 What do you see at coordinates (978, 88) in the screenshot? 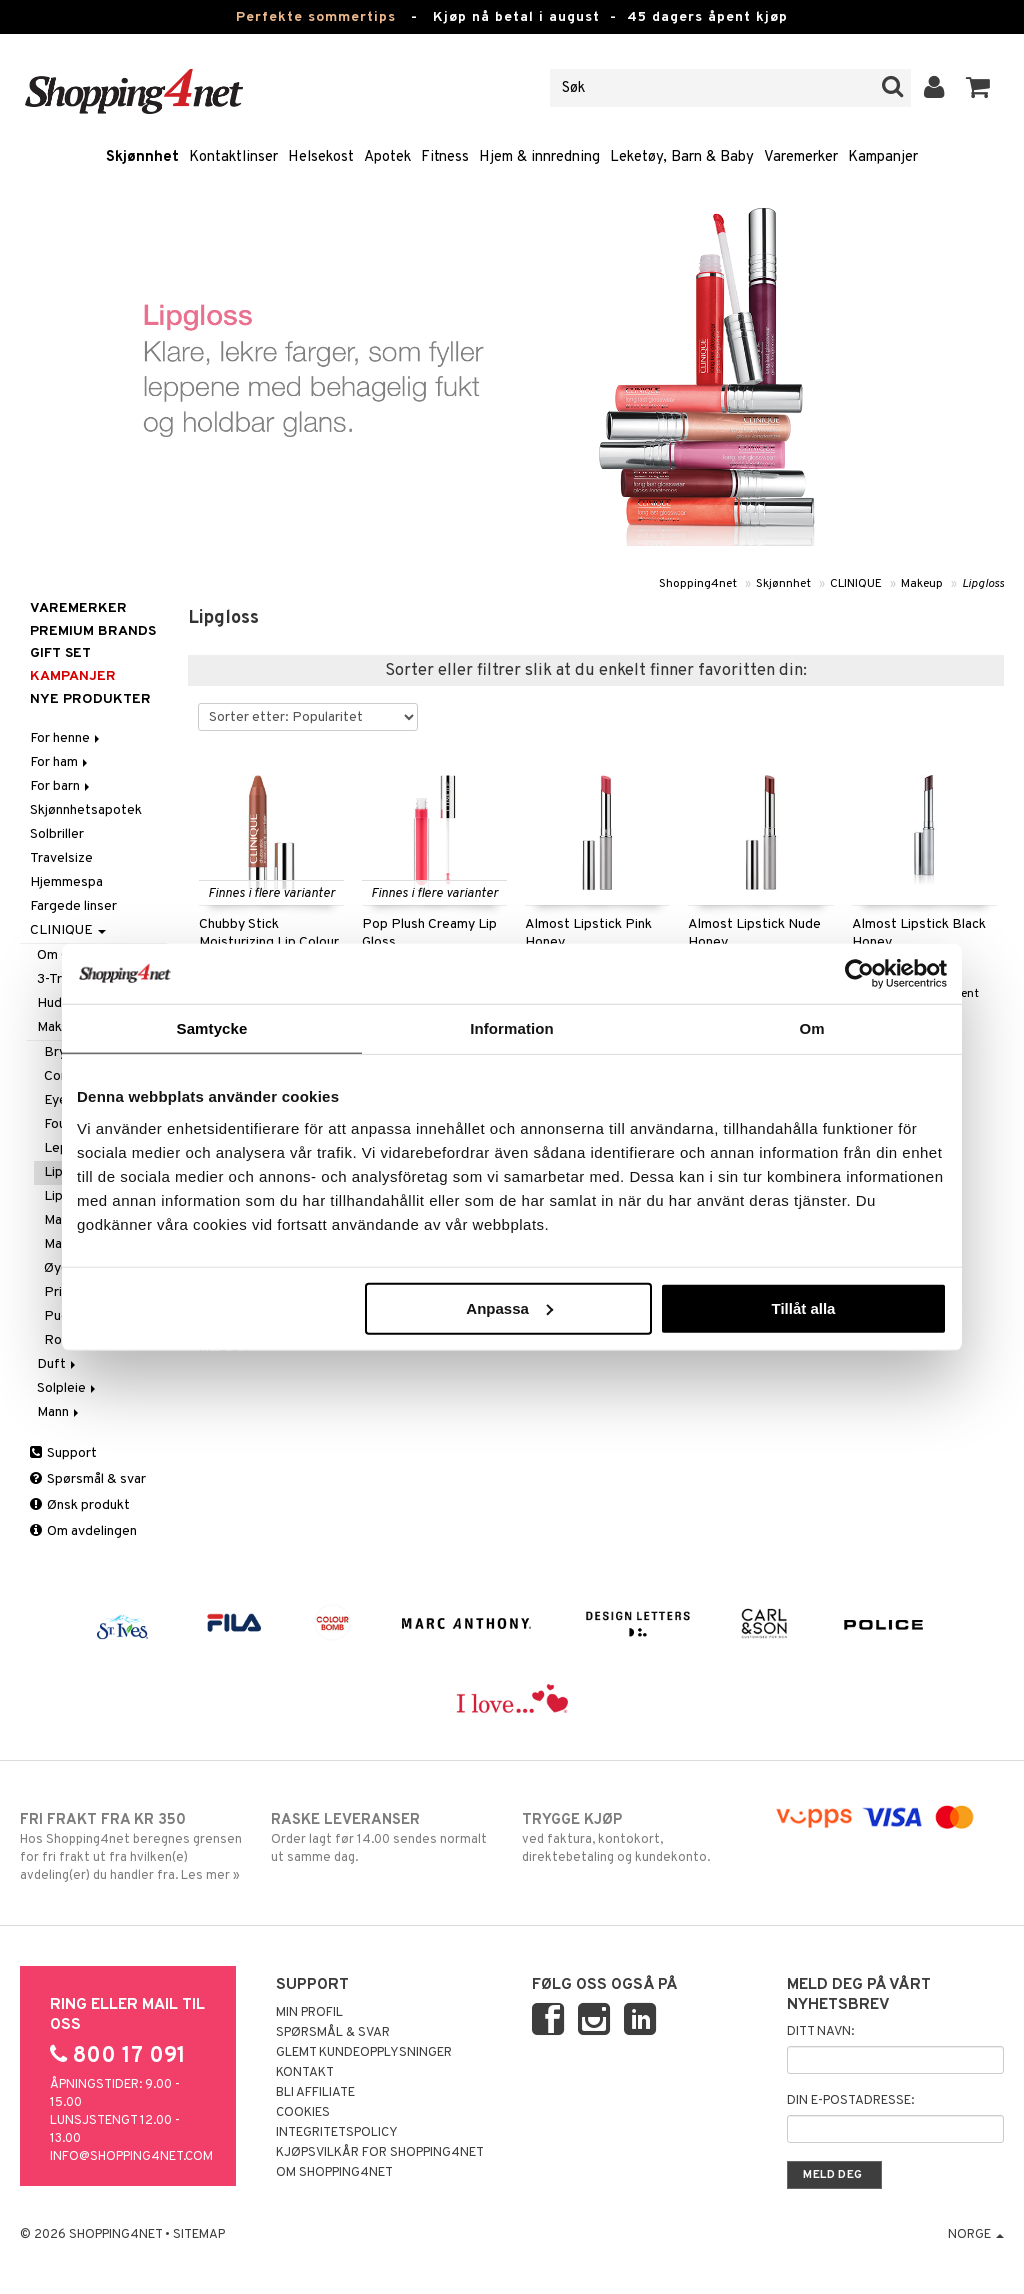
I see `[button]` at bounding box center [978, 88].